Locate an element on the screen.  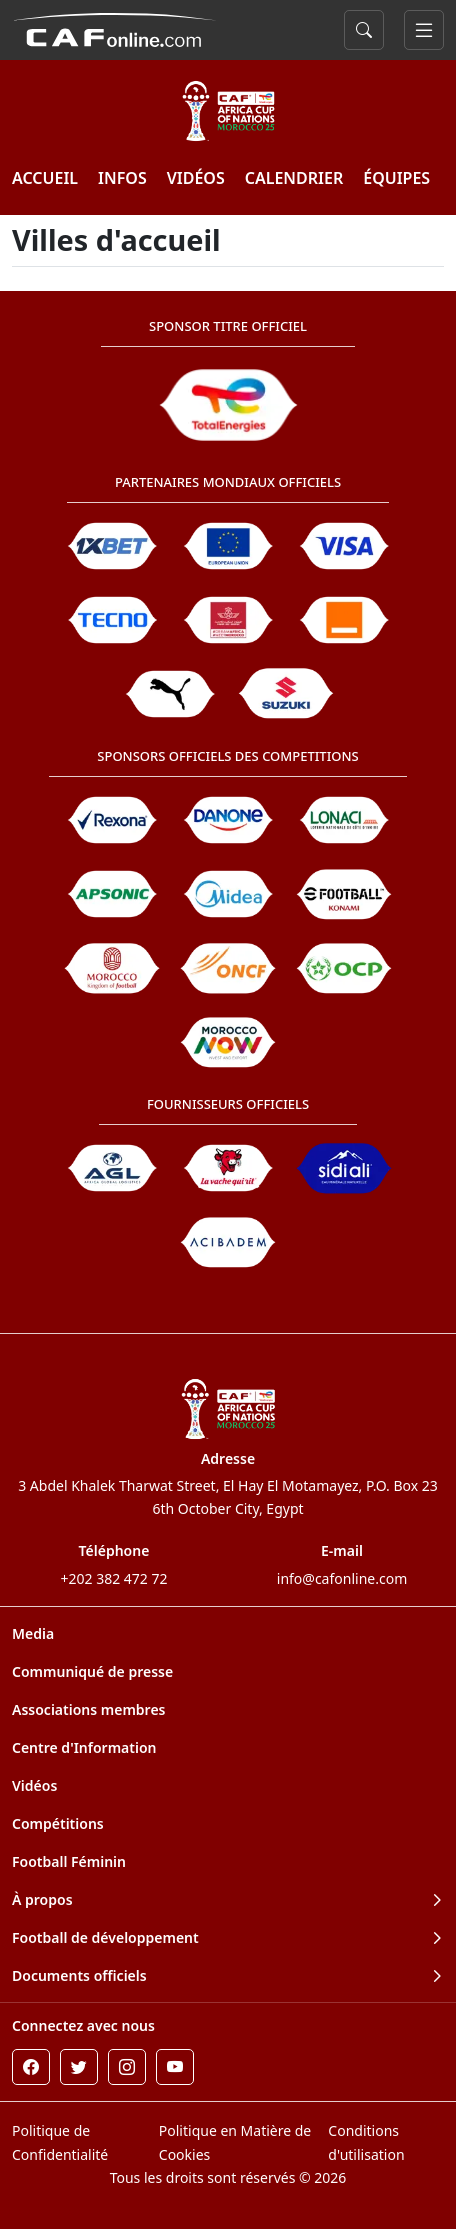
Calendrier is located at coordinates (294, 178).